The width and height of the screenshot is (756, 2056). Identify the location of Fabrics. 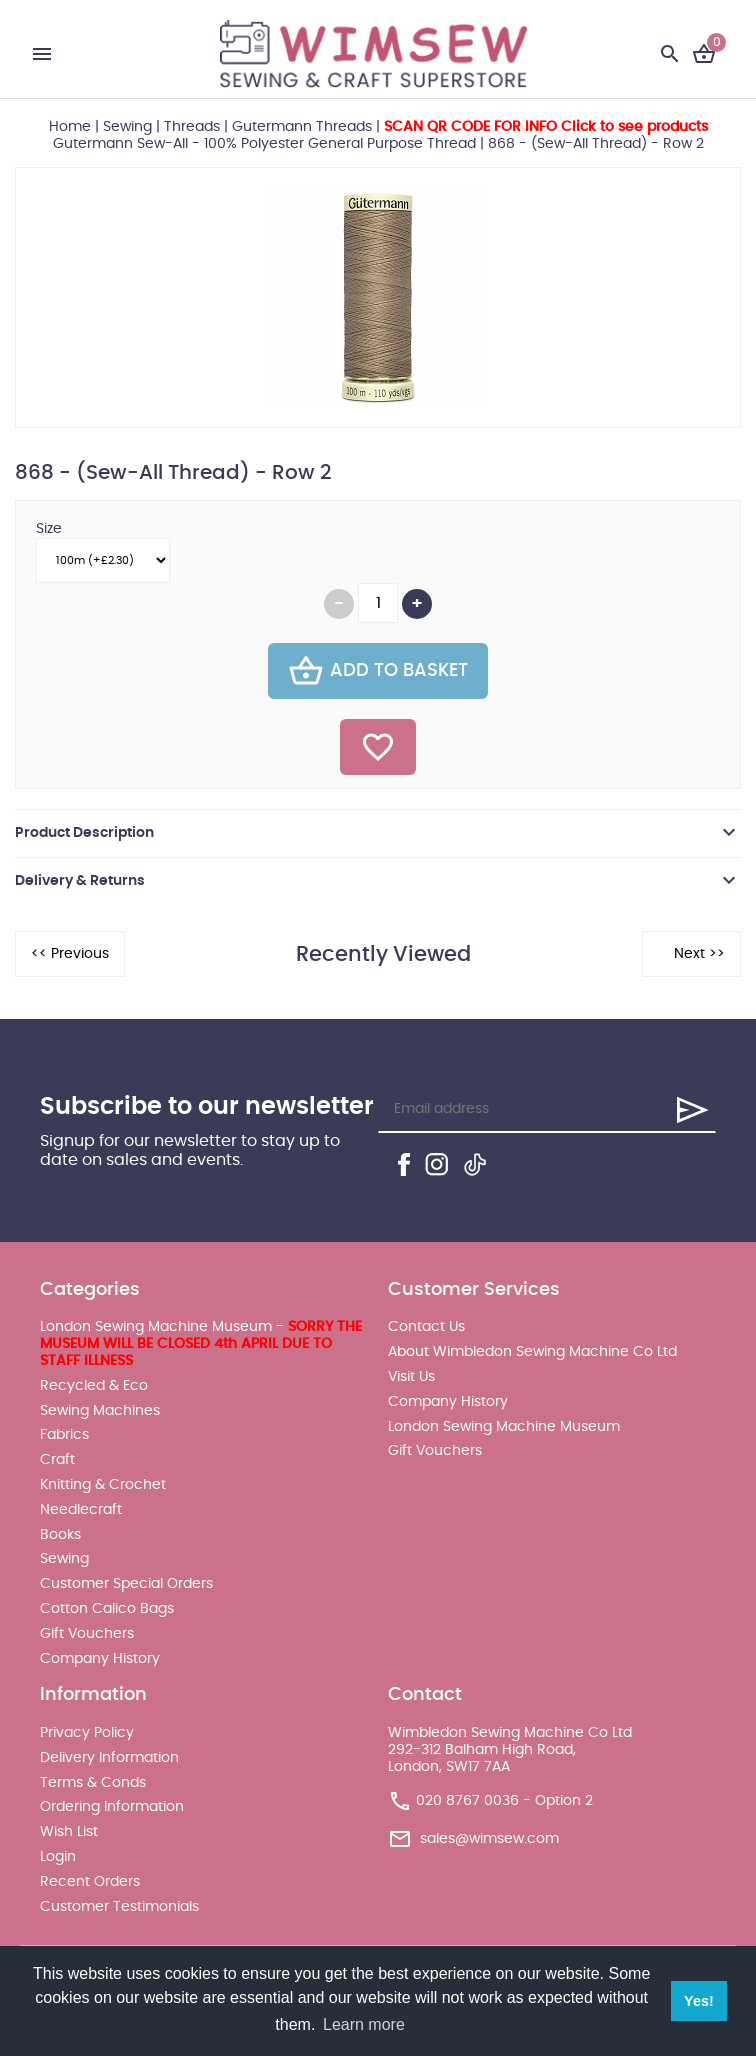
(64, 1435).